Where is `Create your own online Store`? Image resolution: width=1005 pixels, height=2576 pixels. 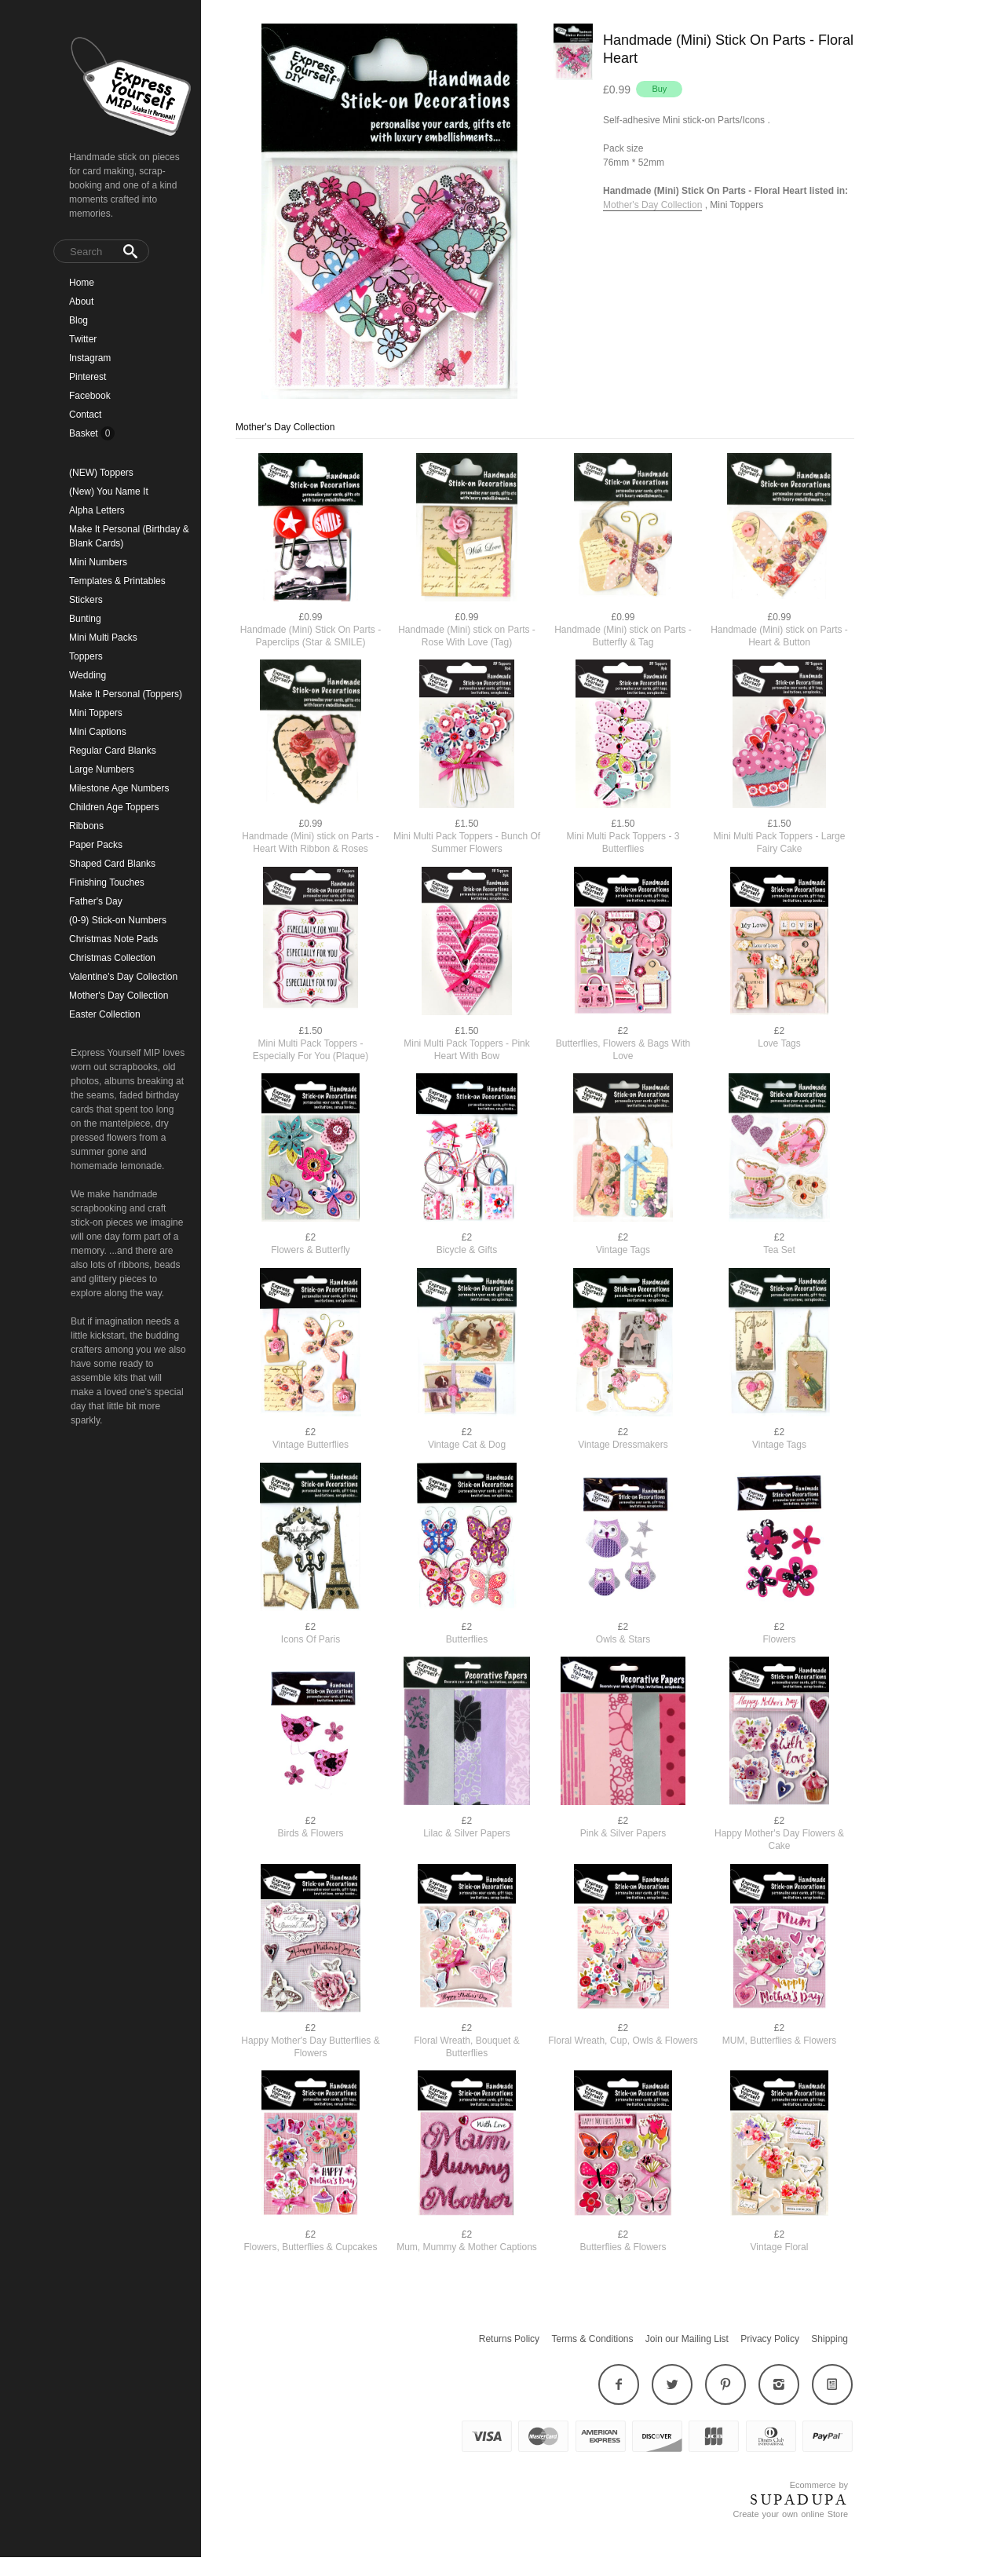 Create your own online Store is located at coordinates (790, 2514).